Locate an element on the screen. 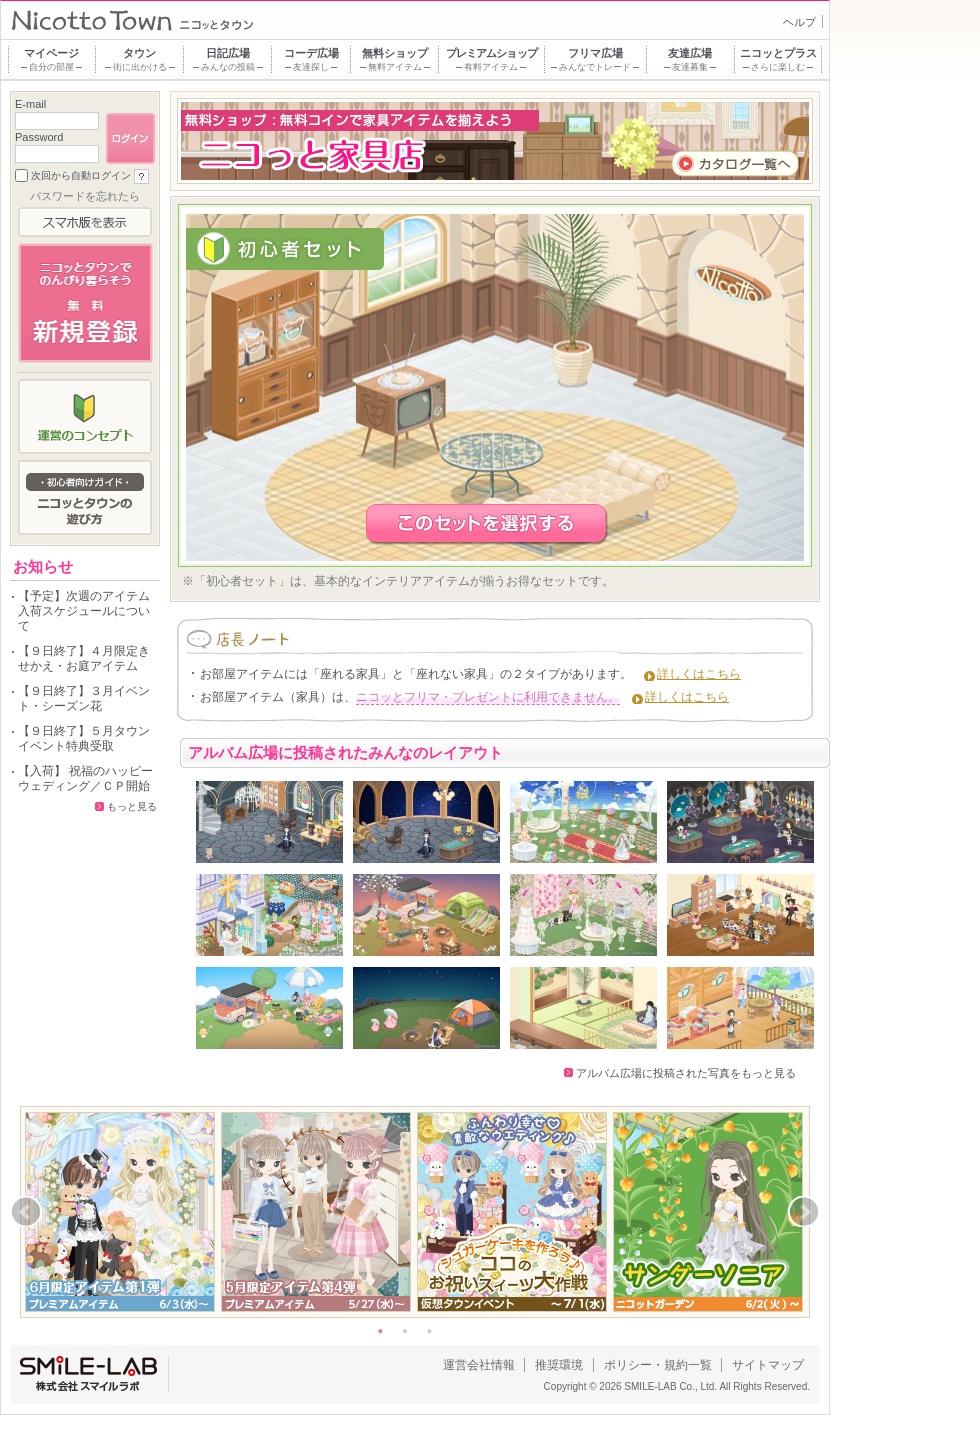 The image size is (980, 1432). 【９日終了】５月タウンイベント特典受取 is located at coordinates (84, 738).